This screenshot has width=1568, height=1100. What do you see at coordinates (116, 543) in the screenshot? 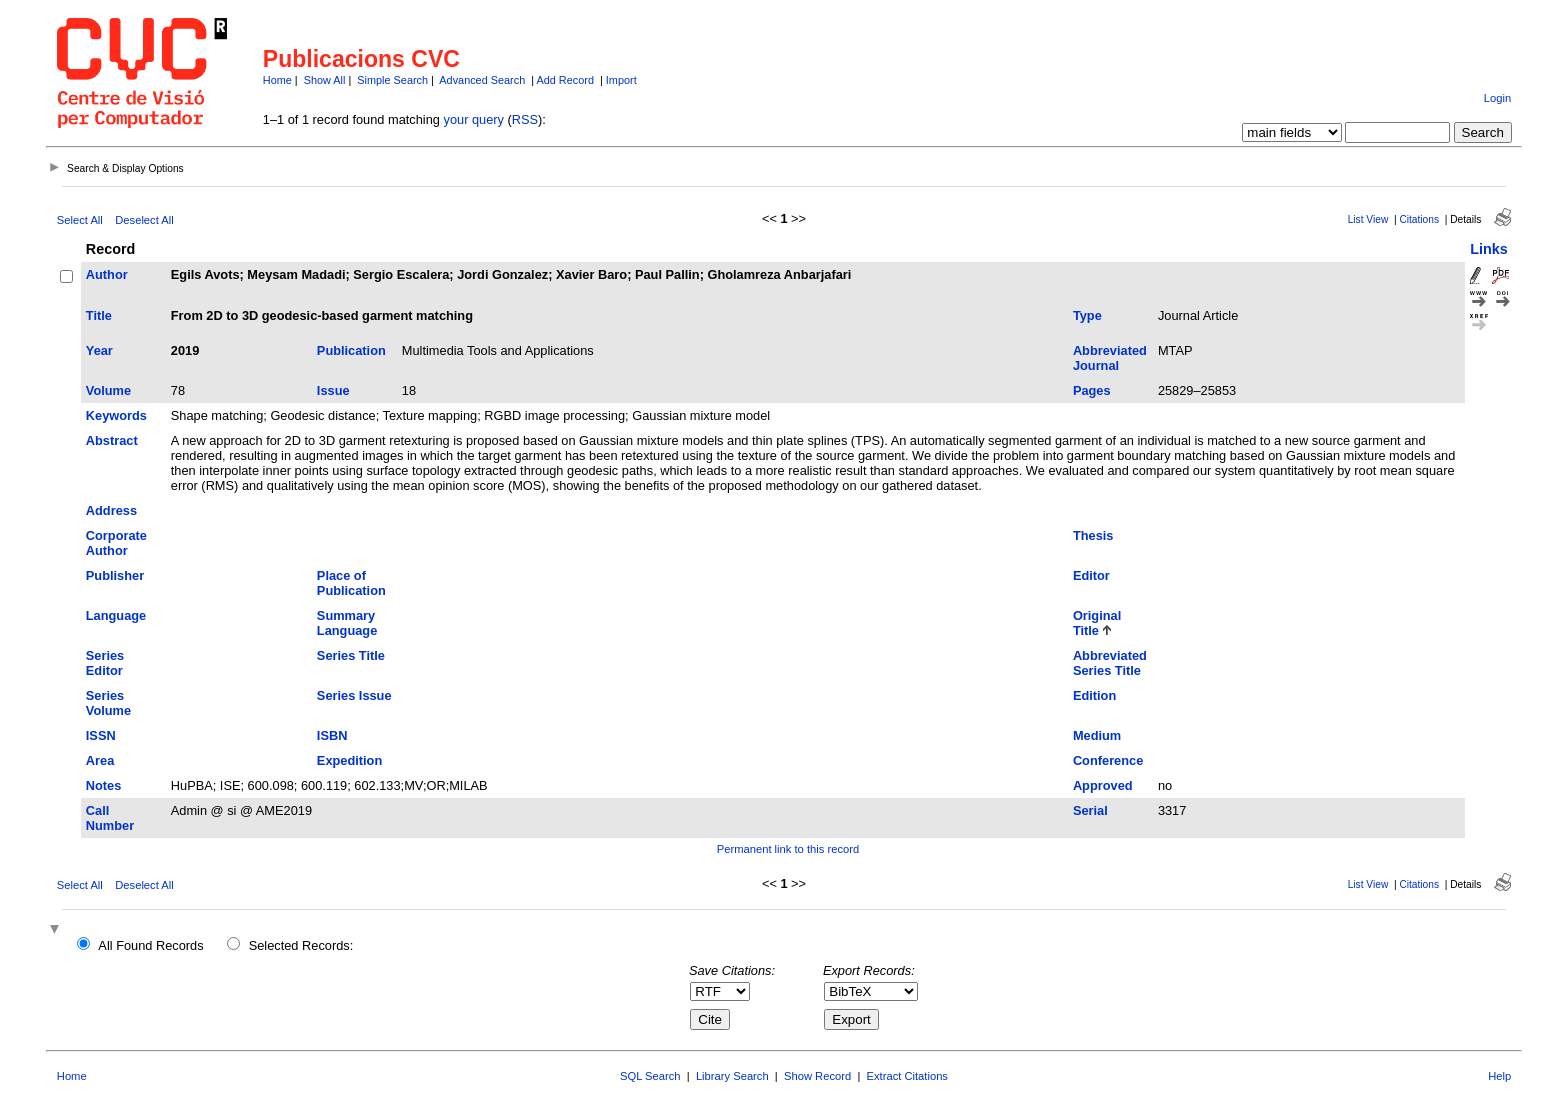
I see `Corporate Author` at bounding box center [116, 543].